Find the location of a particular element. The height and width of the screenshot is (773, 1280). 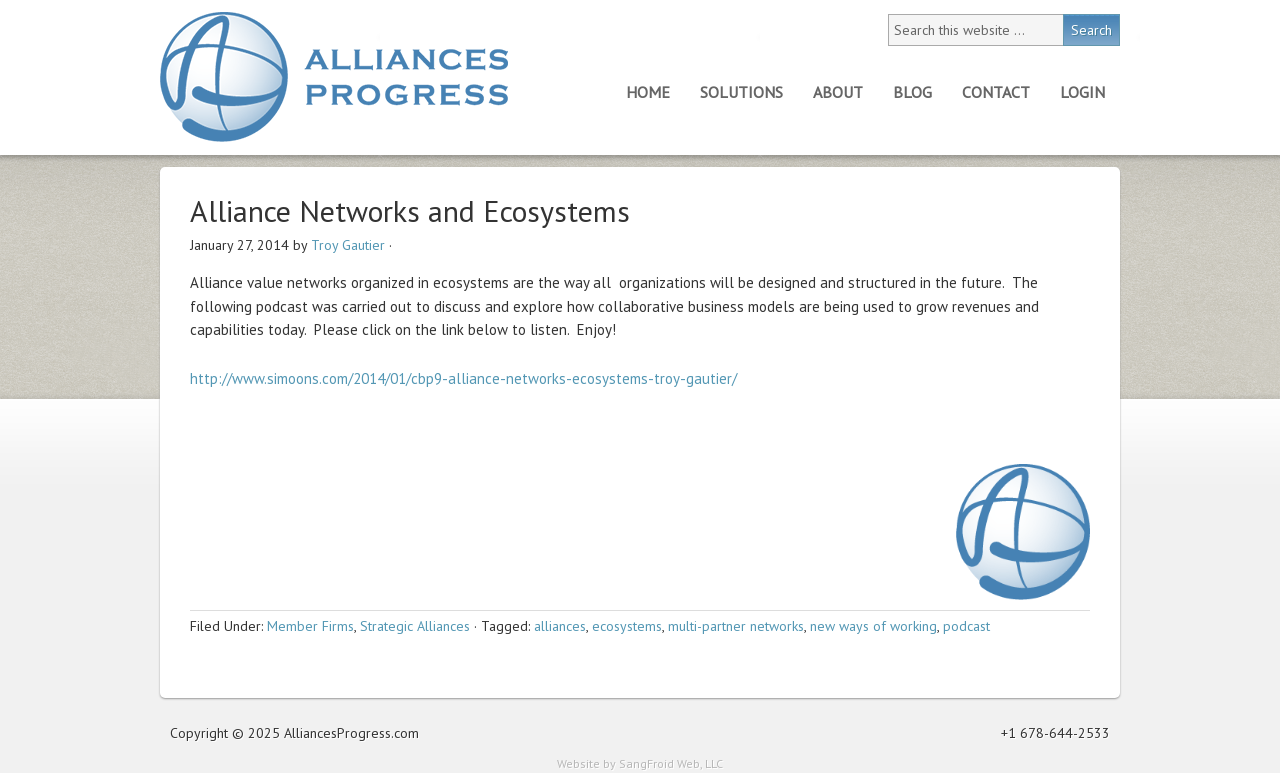

Strategic Alliances is located at coordinates (415, 626).